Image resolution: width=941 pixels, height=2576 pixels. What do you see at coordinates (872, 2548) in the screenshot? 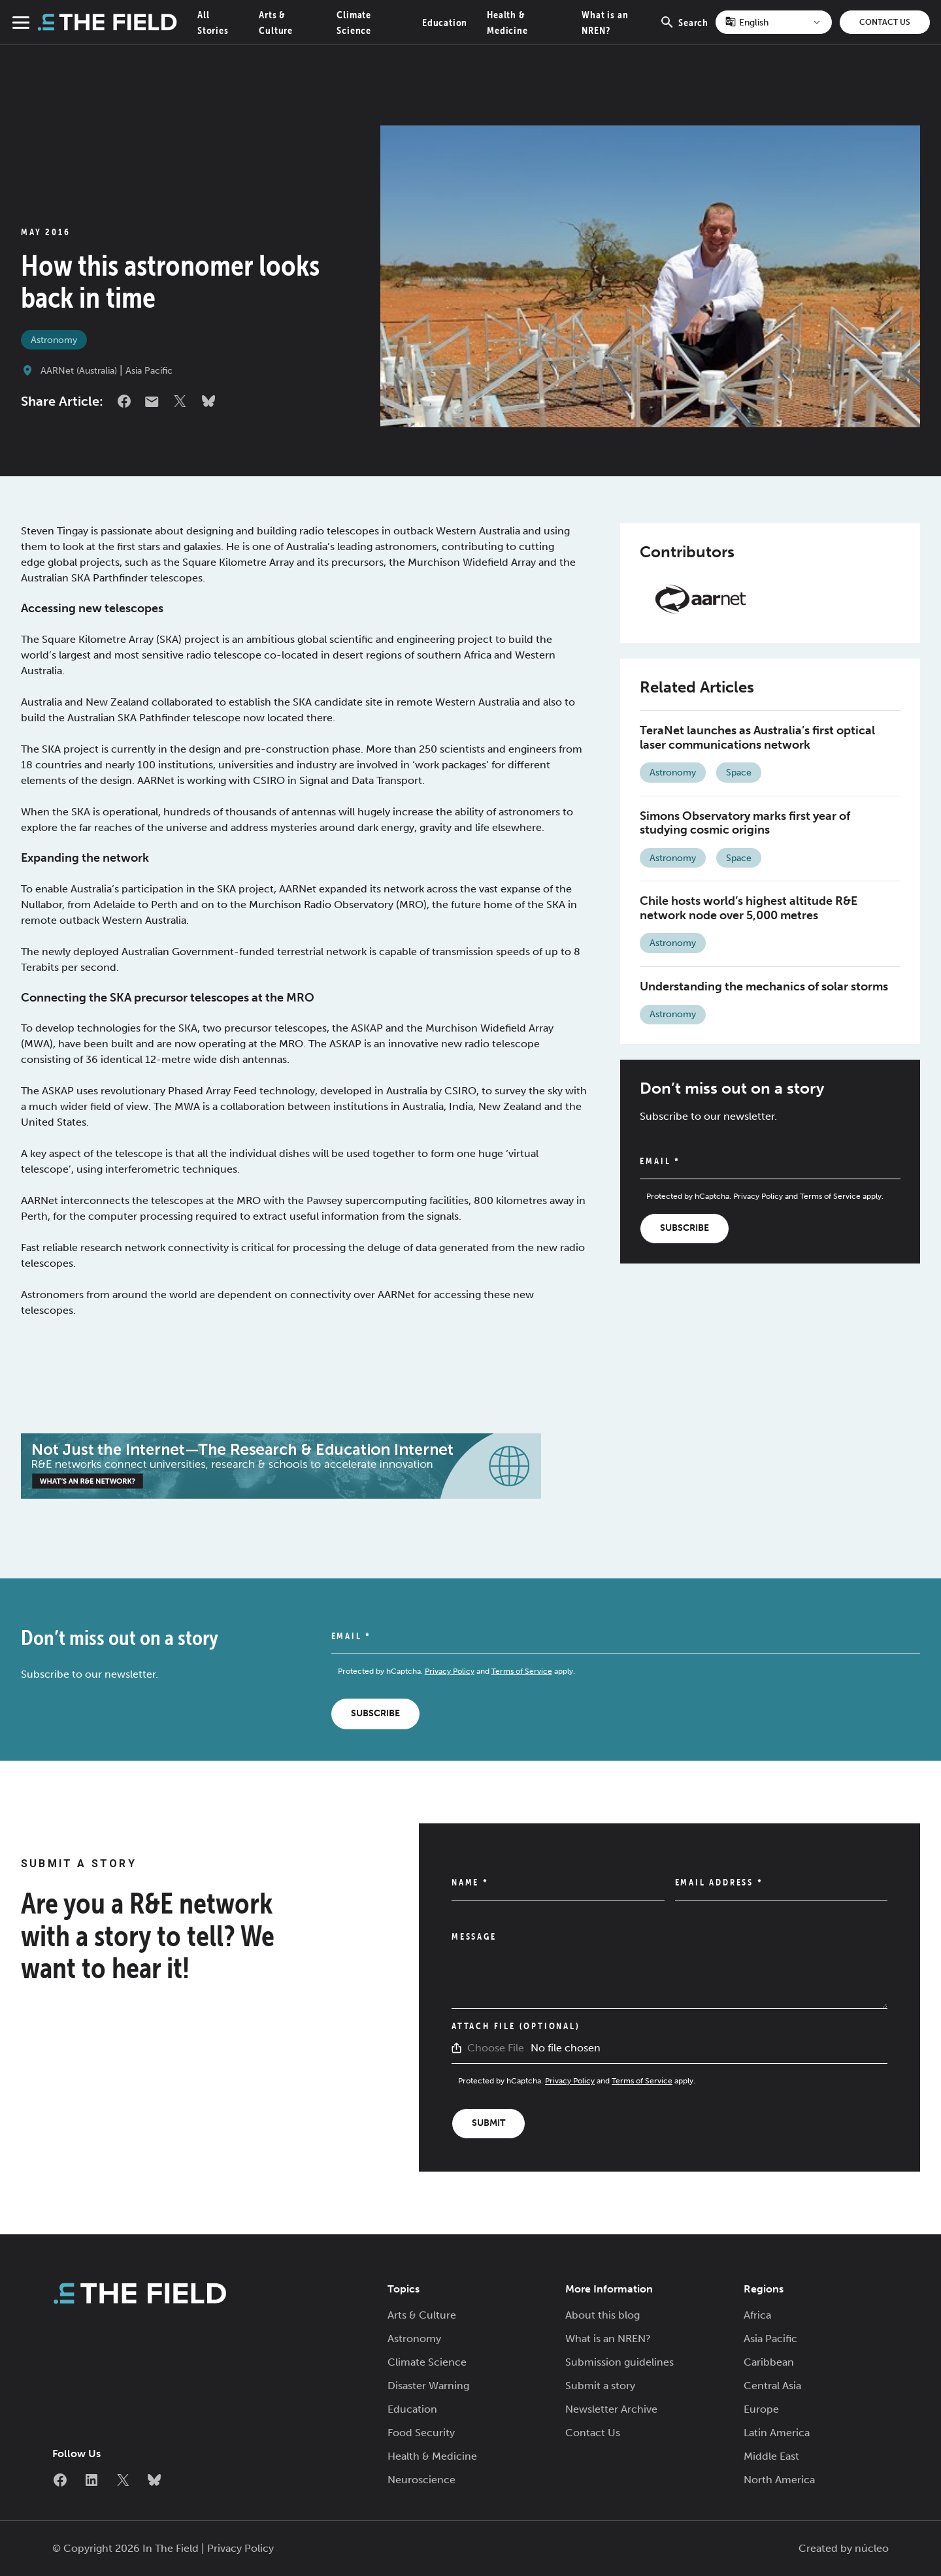
I see `núcleo` at bounding box center [872, 2548].